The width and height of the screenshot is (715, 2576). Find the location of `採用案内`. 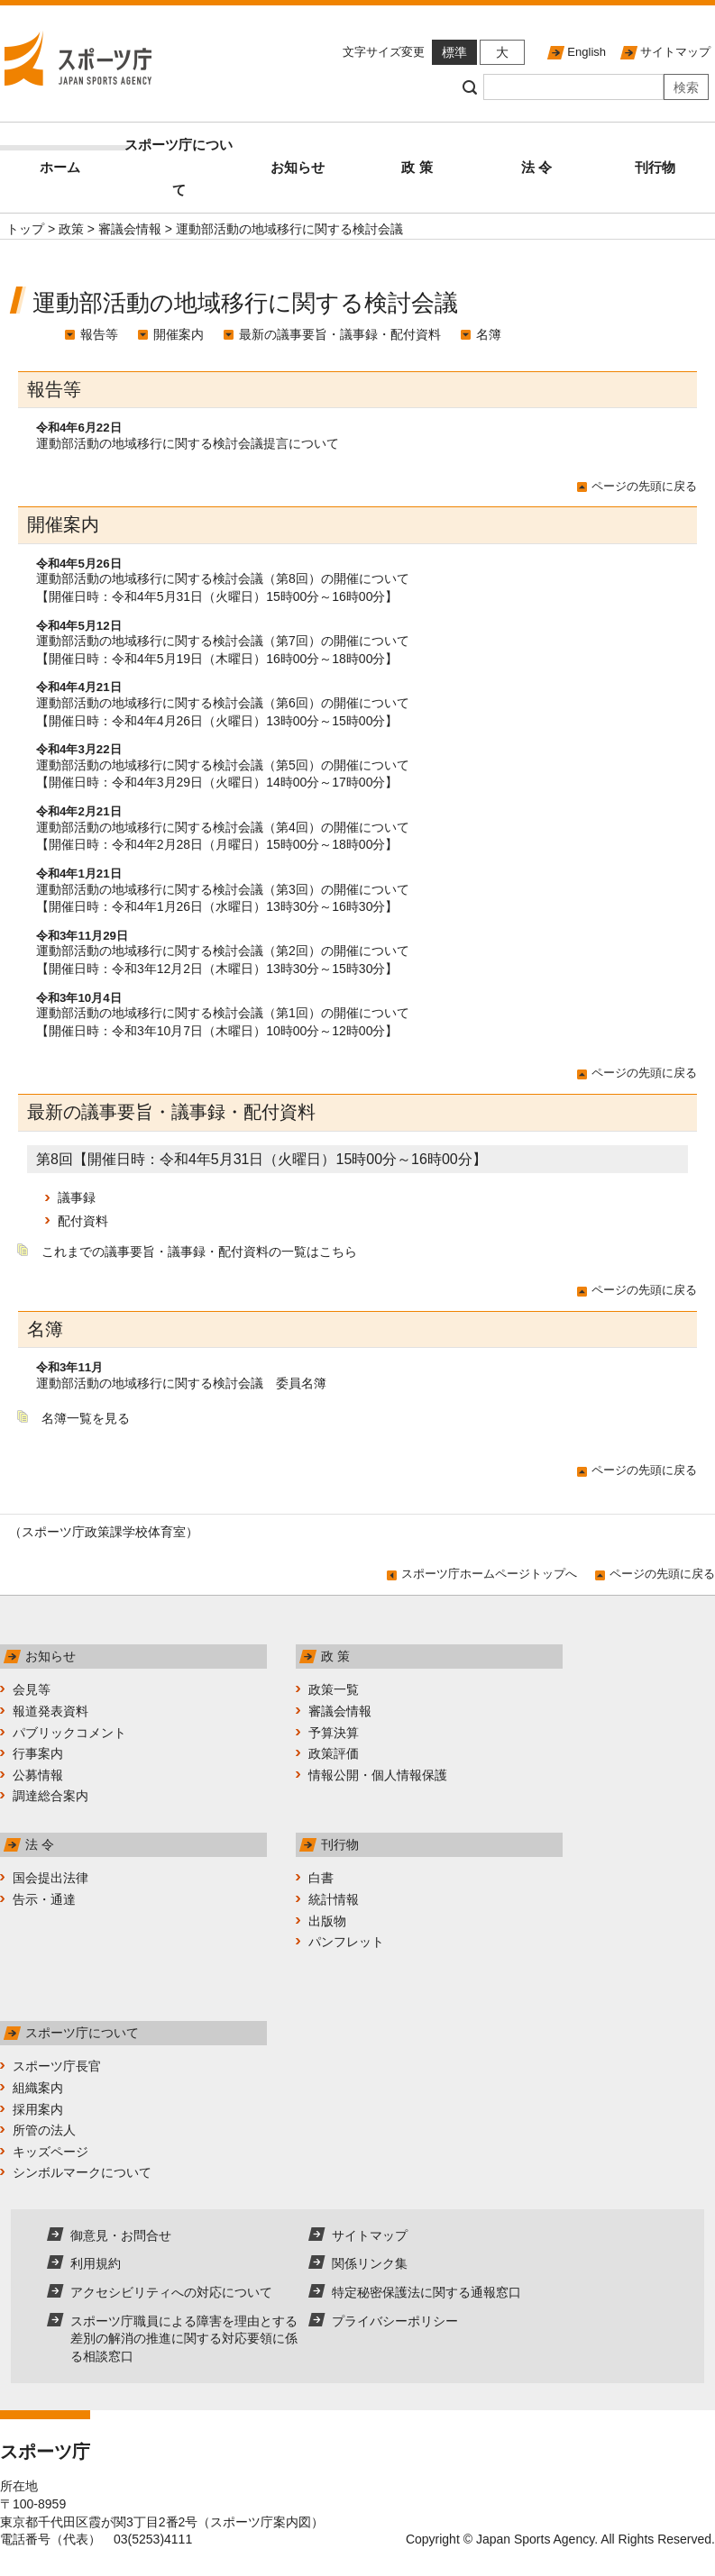

採用案内 is located at coordinates (38, 2109).